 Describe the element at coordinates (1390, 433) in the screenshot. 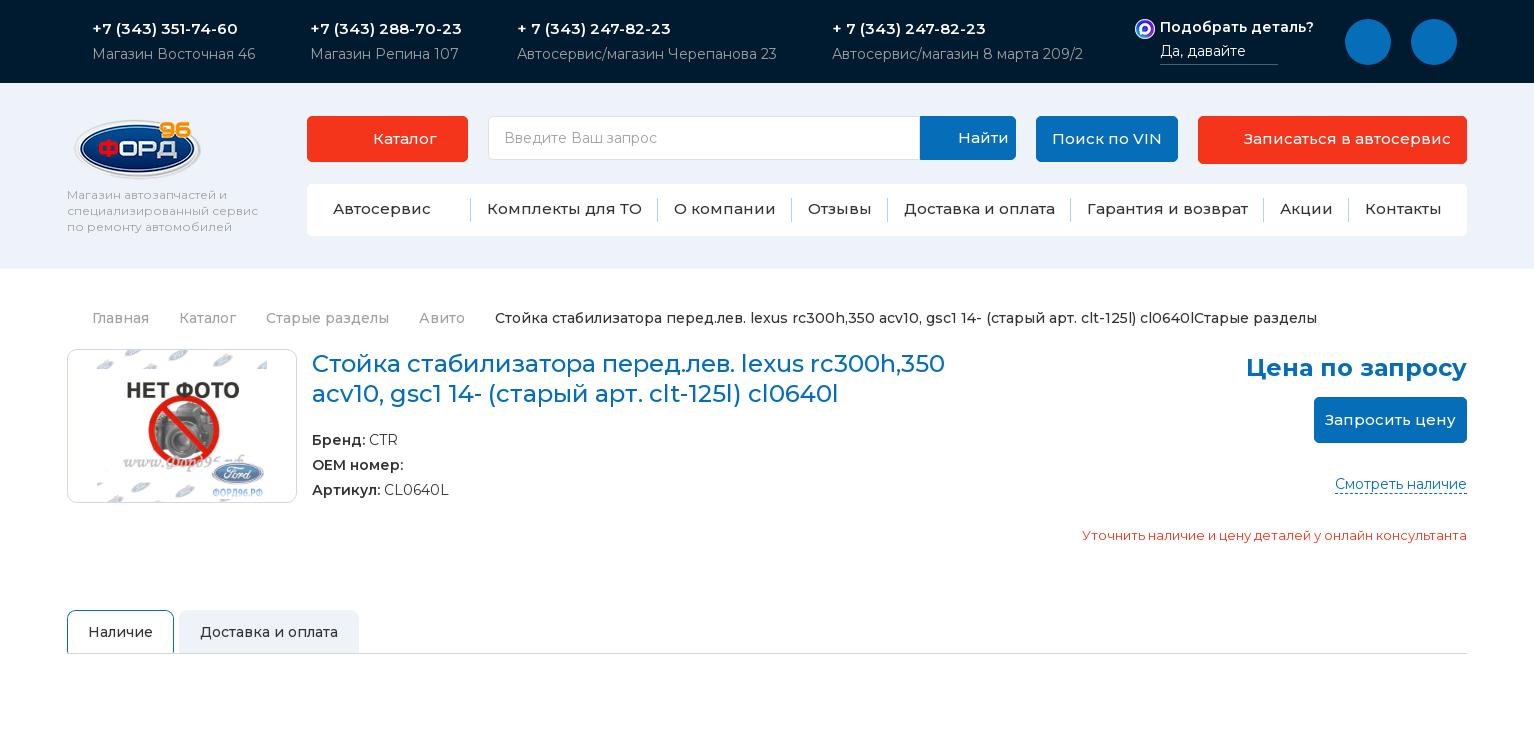

I see `Запросить цену` at that location.